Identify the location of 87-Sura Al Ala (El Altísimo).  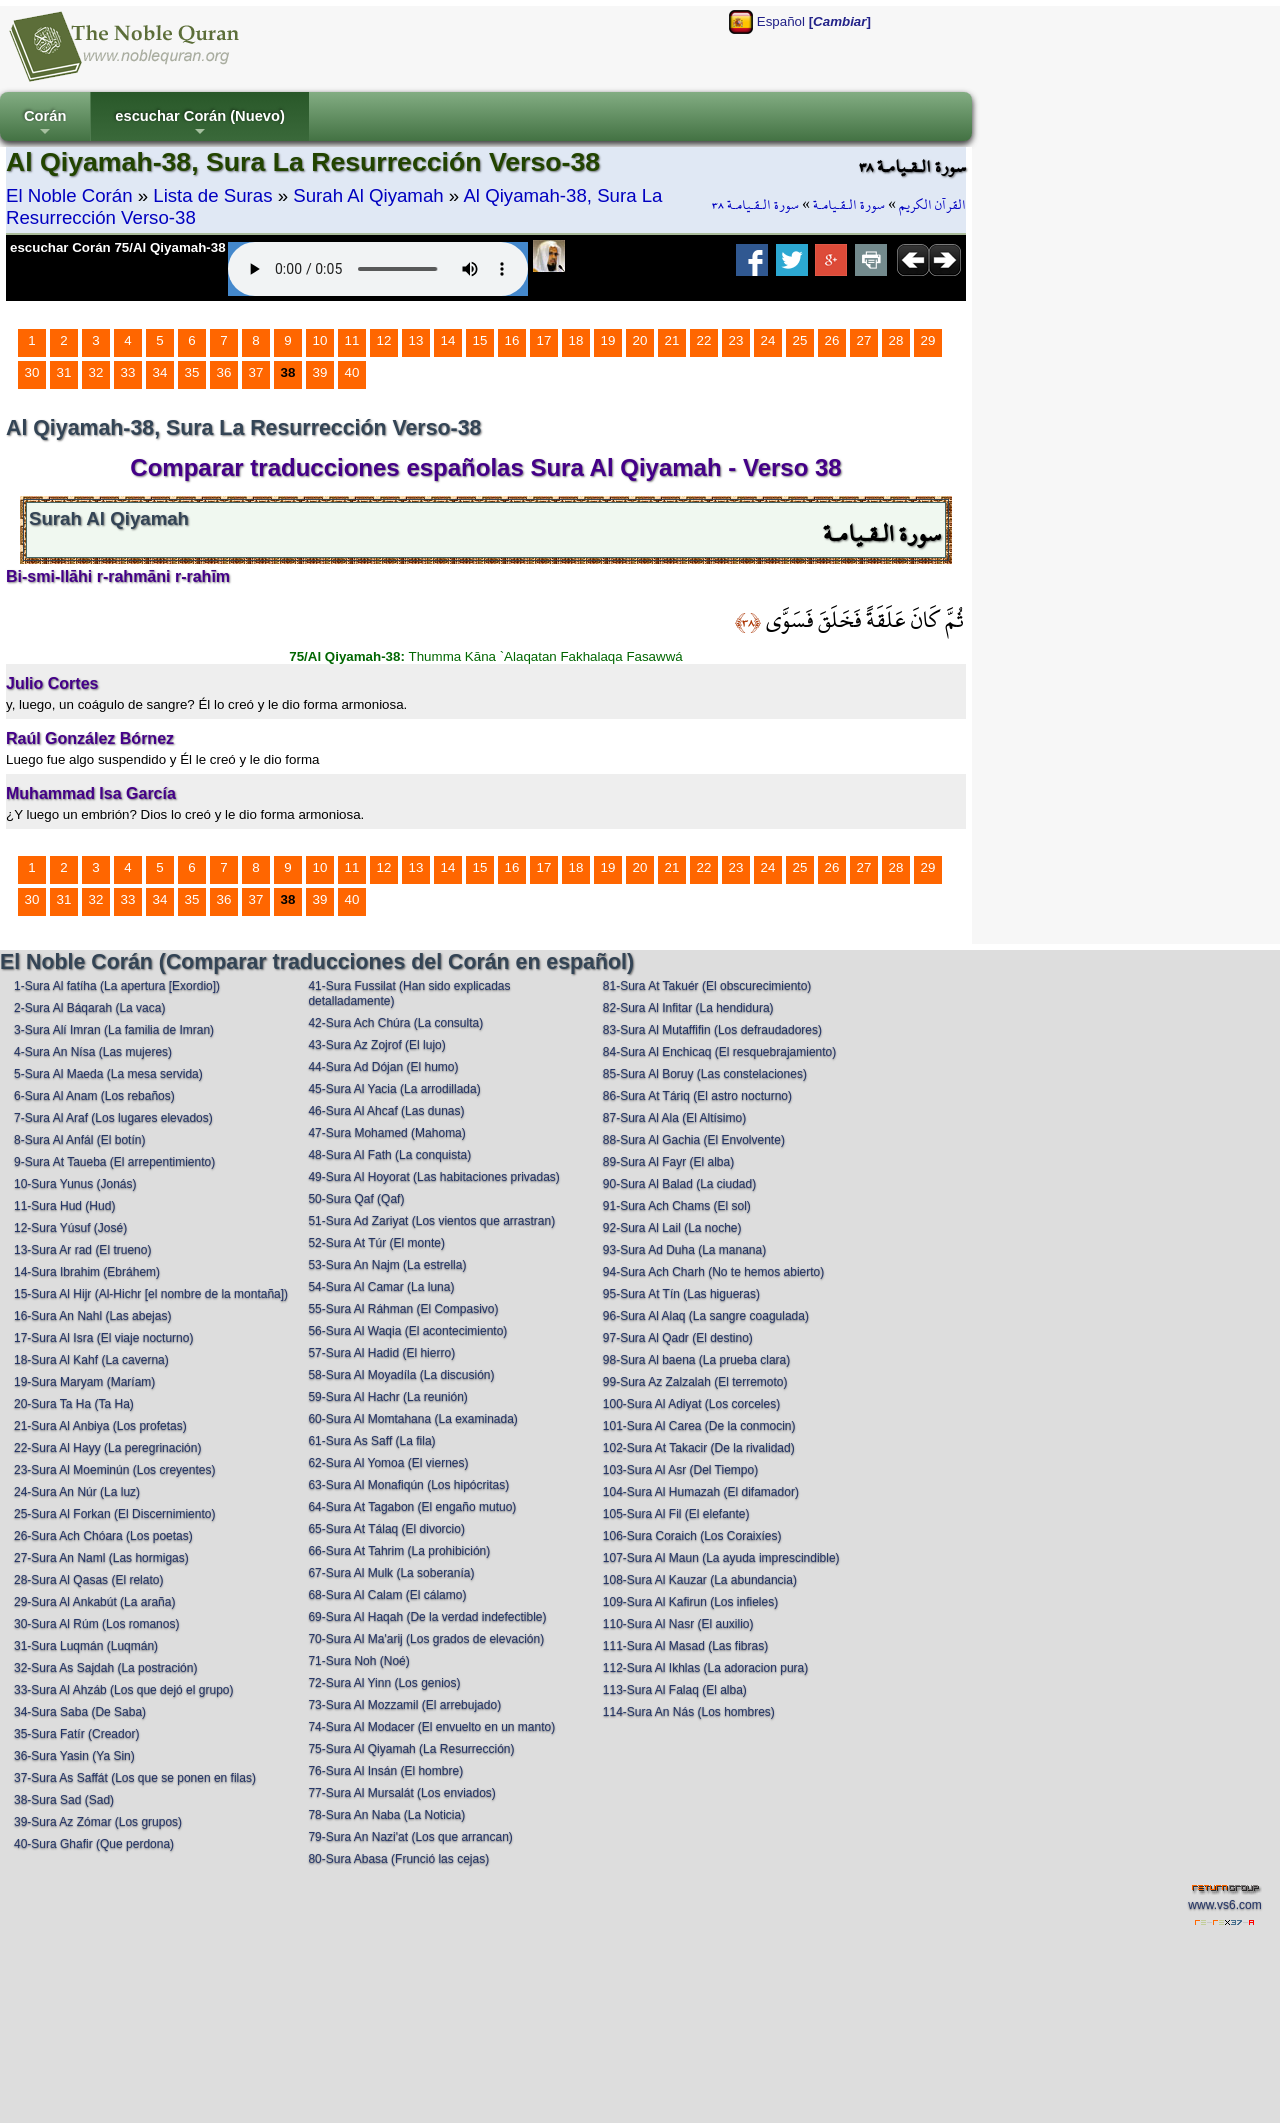
(674, 1118).